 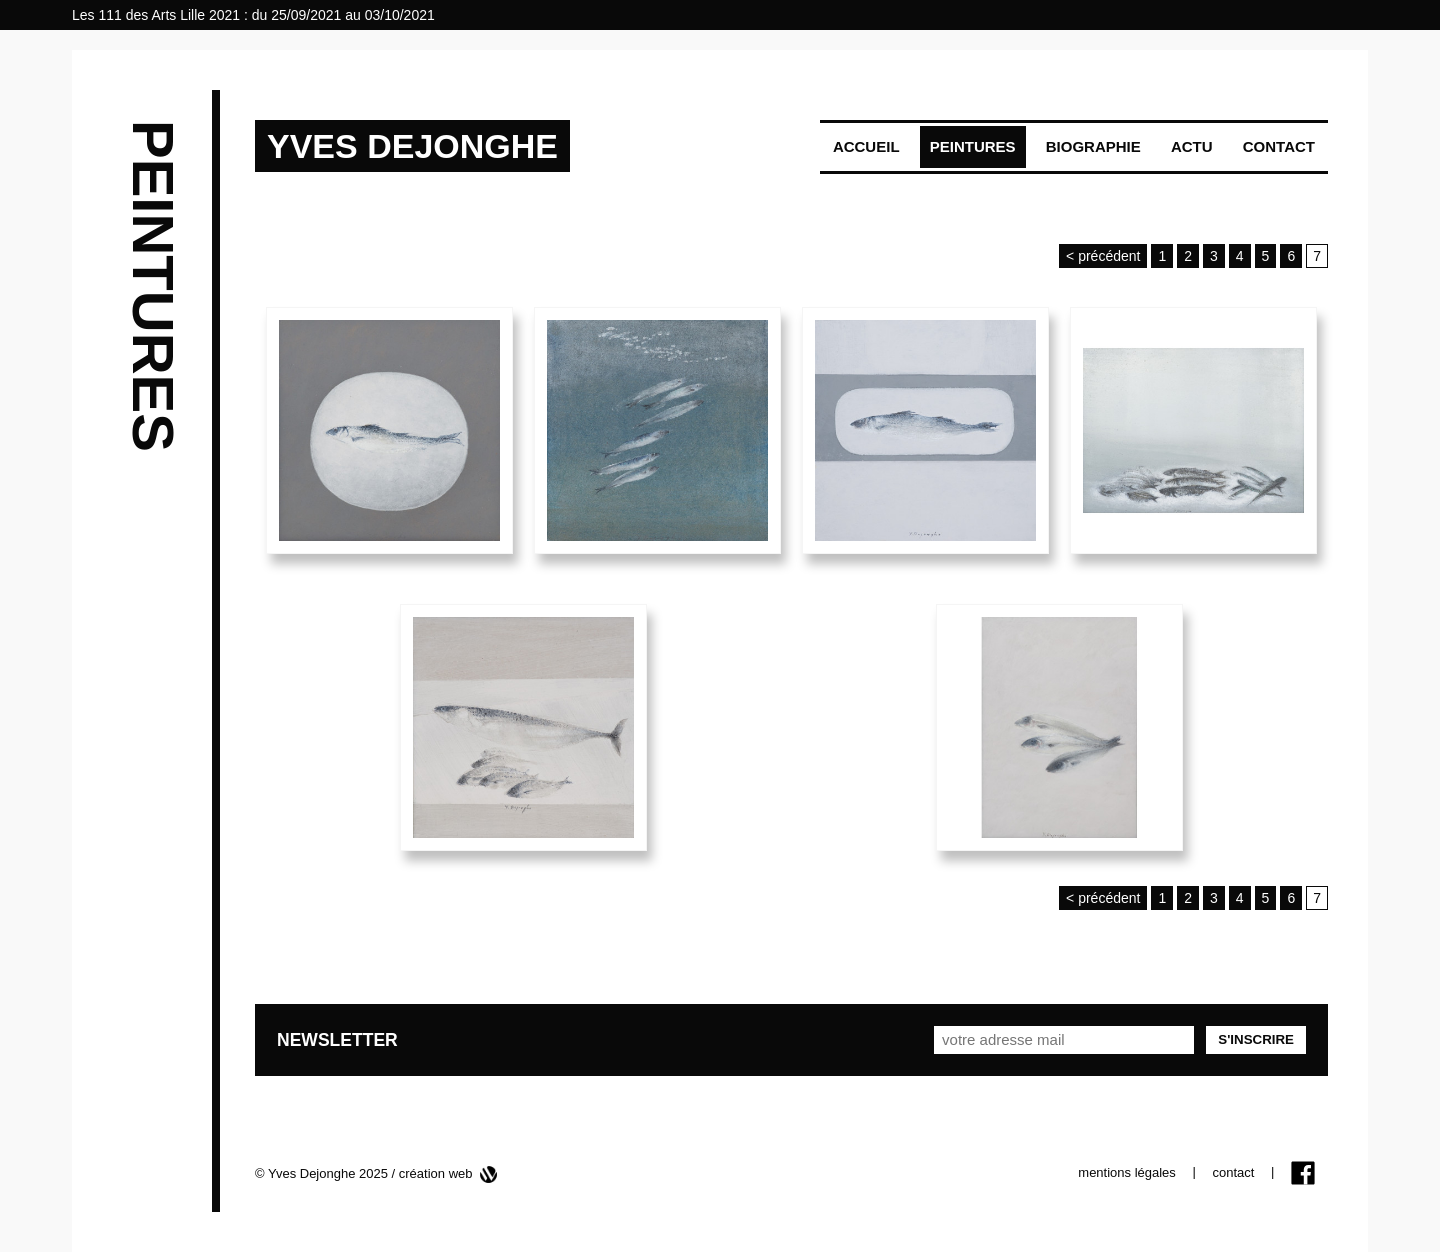 What do you see at coordinates (412, 146) in the screenshot?
I see `YVES DEJONGHE` at bounding box center [412, 146].